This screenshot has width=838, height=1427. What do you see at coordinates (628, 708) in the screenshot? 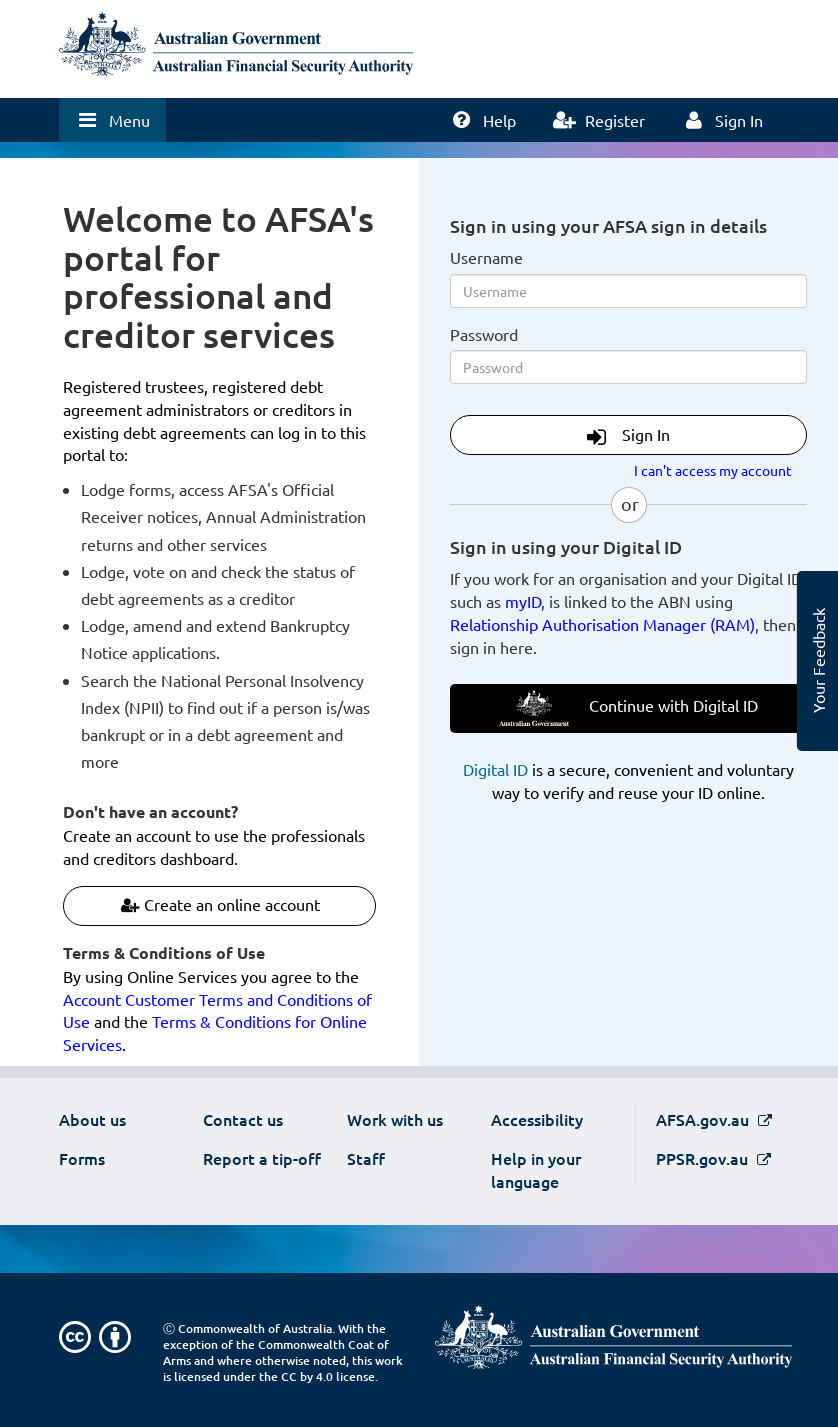
I see `Continue with Digital ID` at bounding box center [628, 708].